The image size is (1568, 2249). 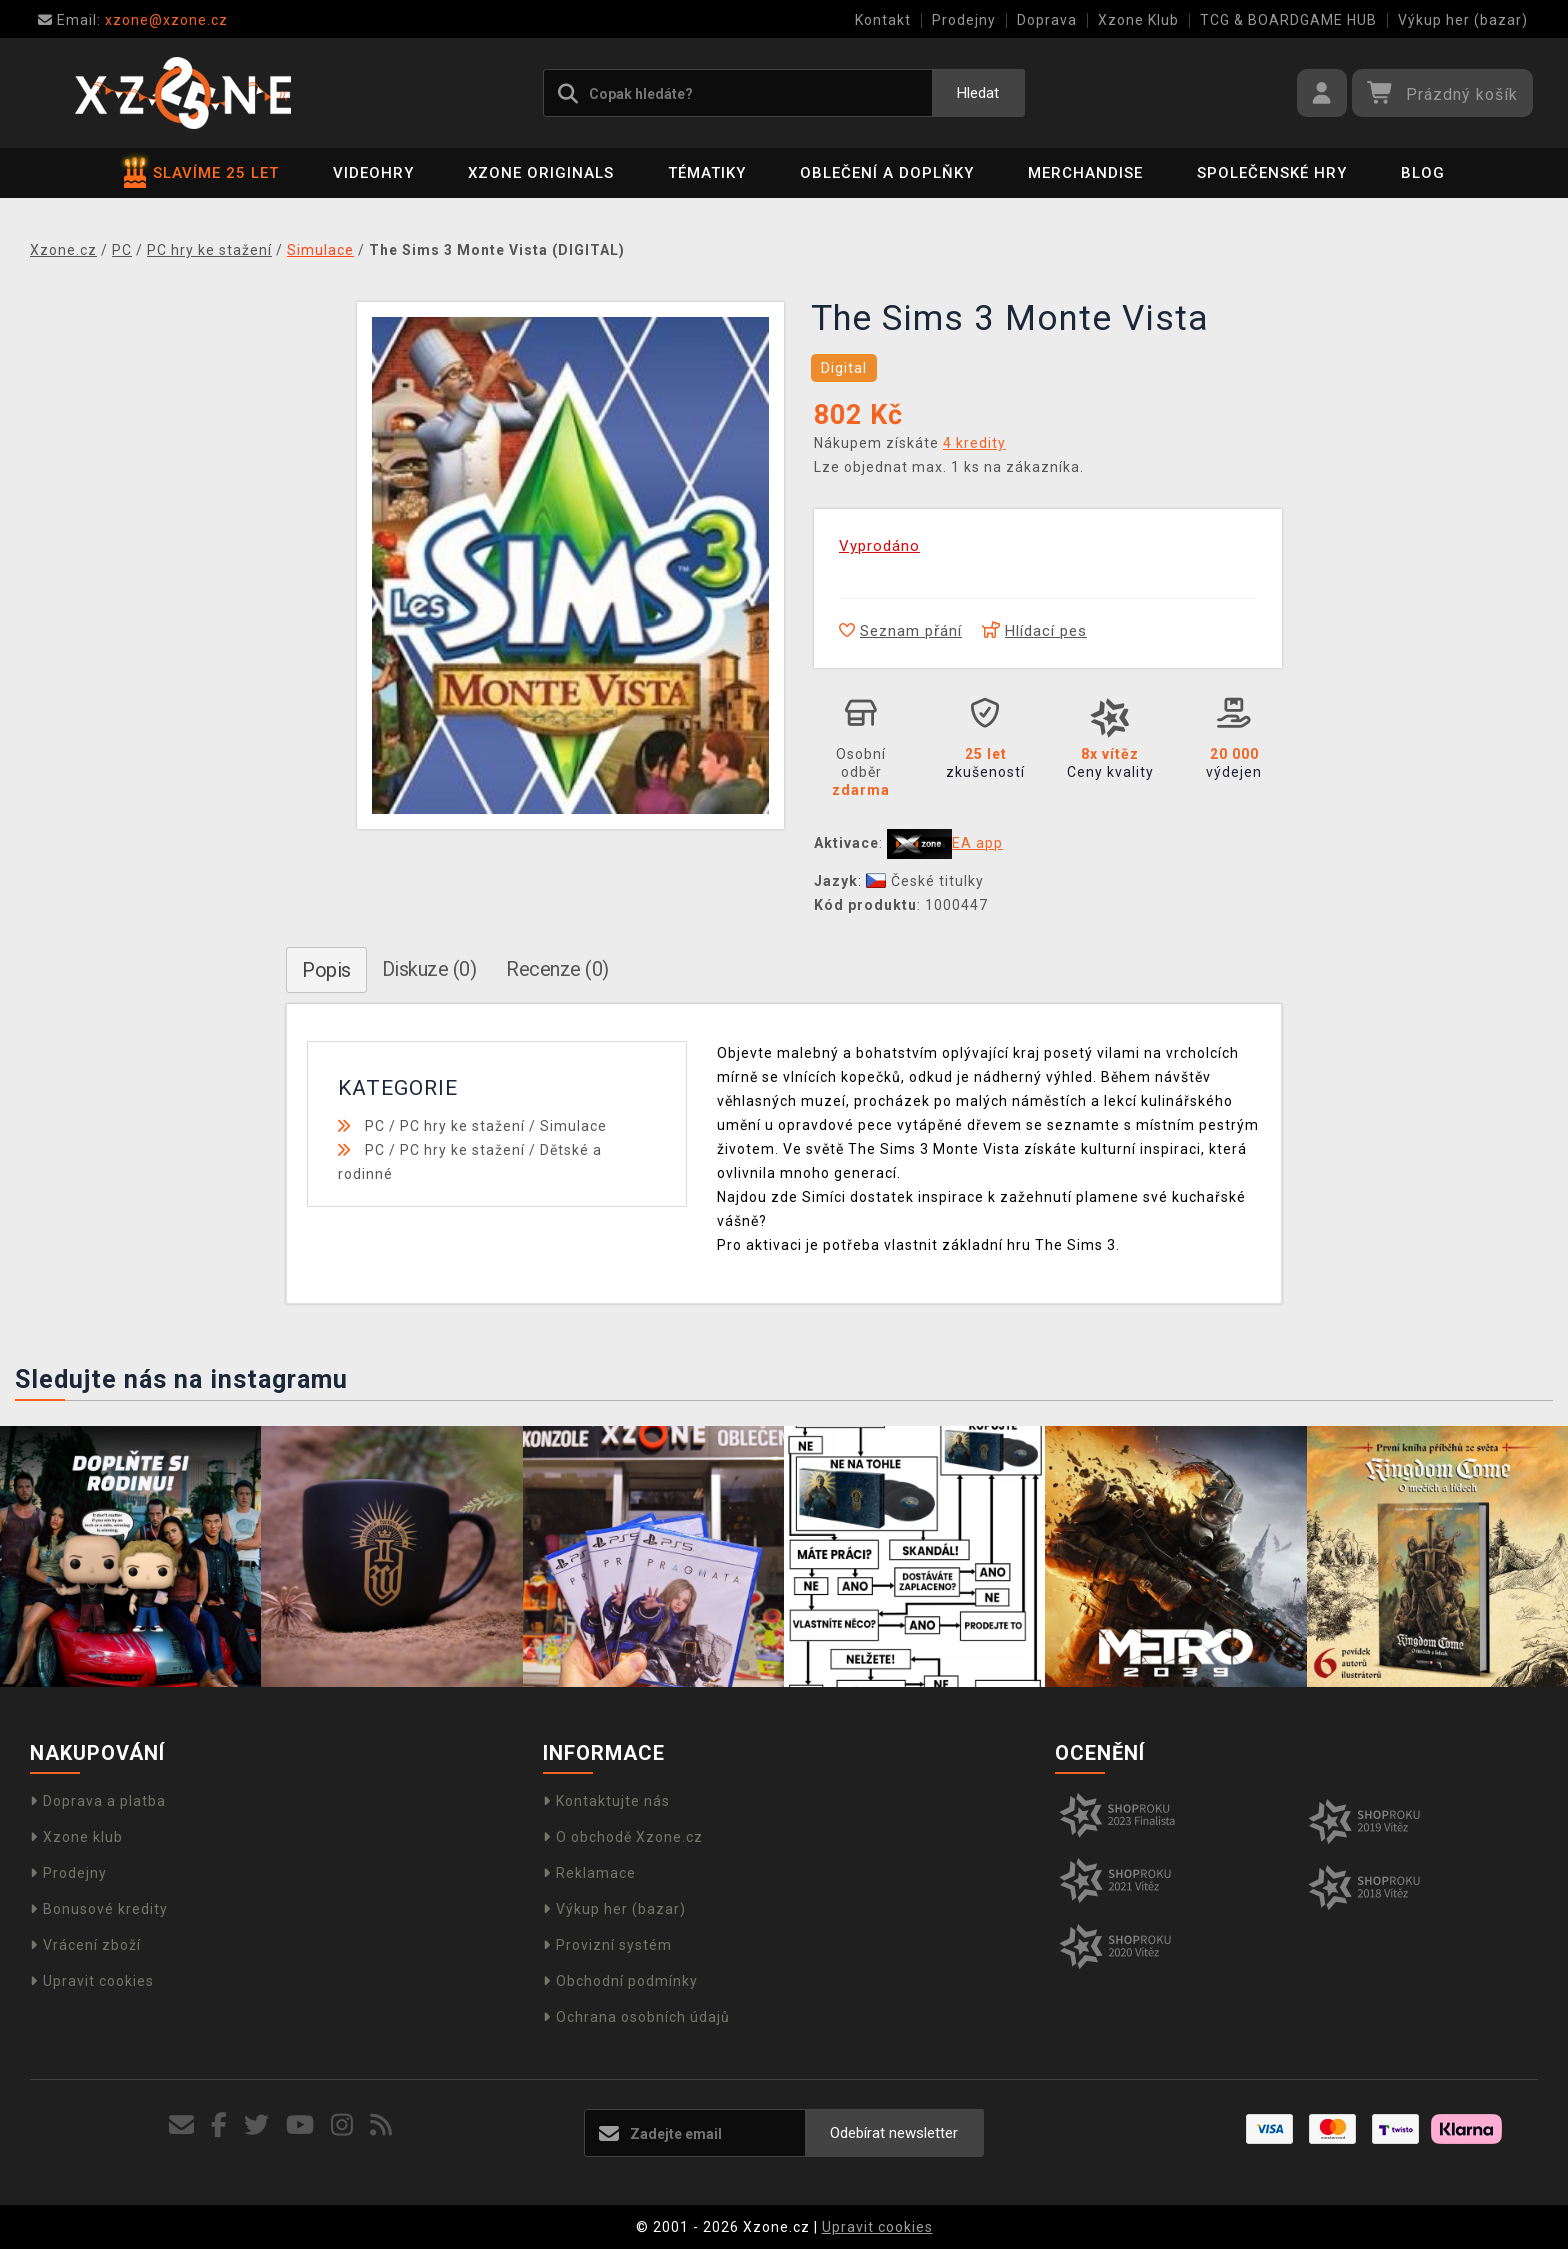 I want to click on PC, so click(x=375, y=1126).